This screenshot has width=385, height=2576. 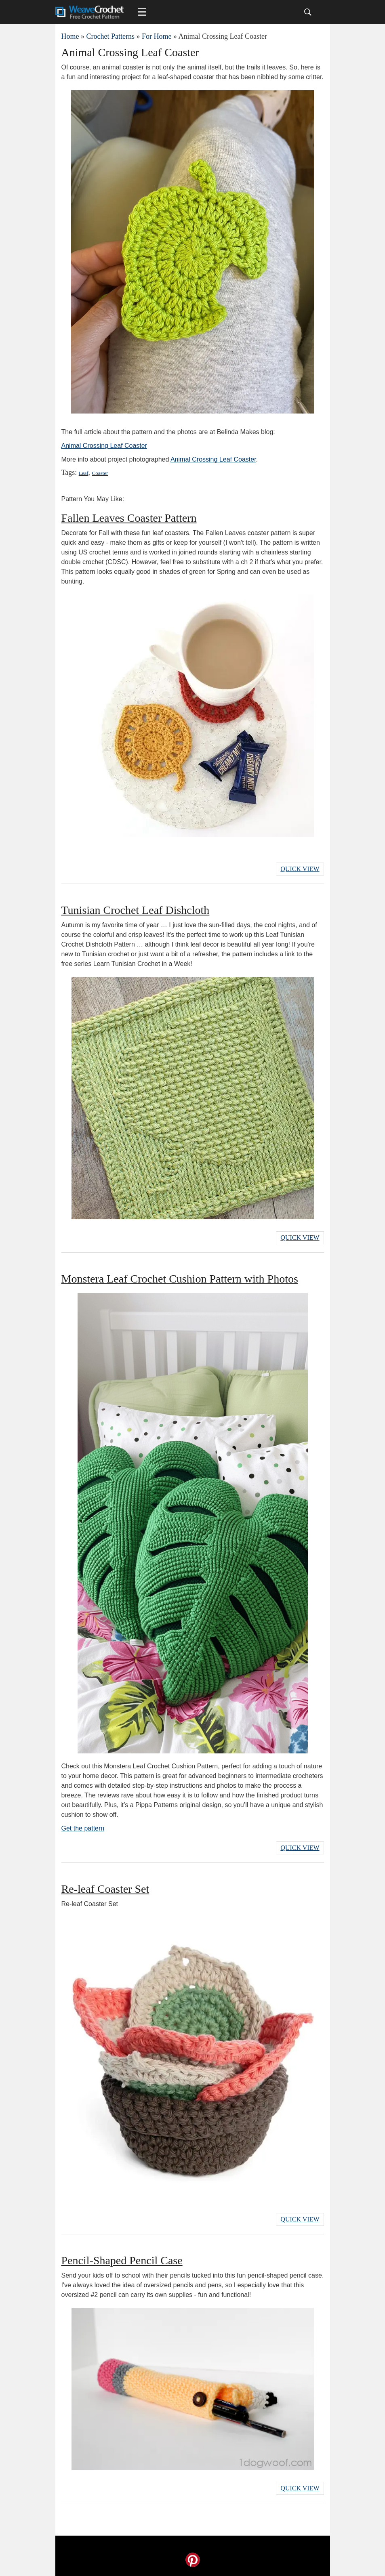 I want to click on Quick View, so click(x=299, y=868).